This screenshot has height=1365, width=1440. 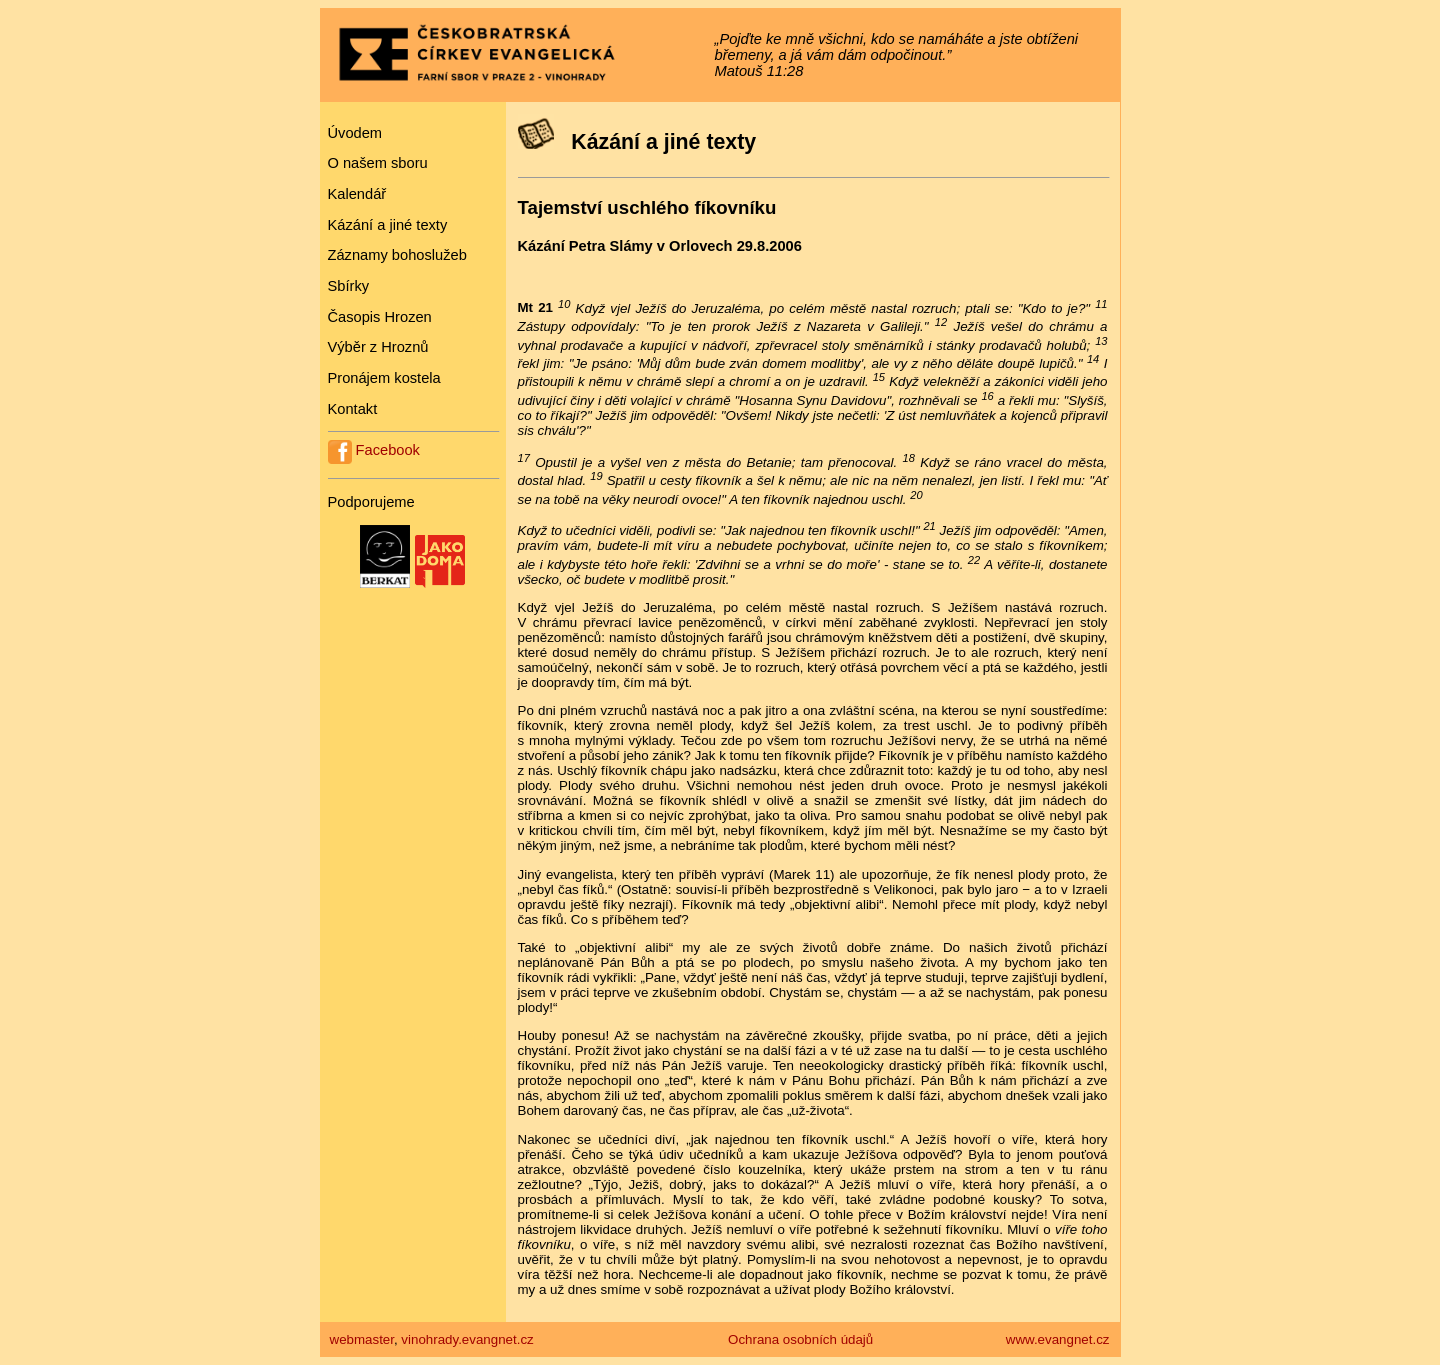 What do you see at coordinates (349, 286) in the screenshot?
I see `Sbírky` at bounding box center [349, 286].